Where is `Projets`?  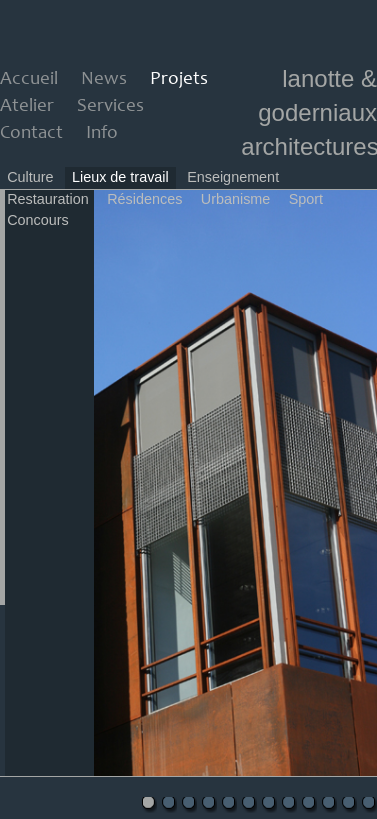 Projets is located at coordinates (179, 79).